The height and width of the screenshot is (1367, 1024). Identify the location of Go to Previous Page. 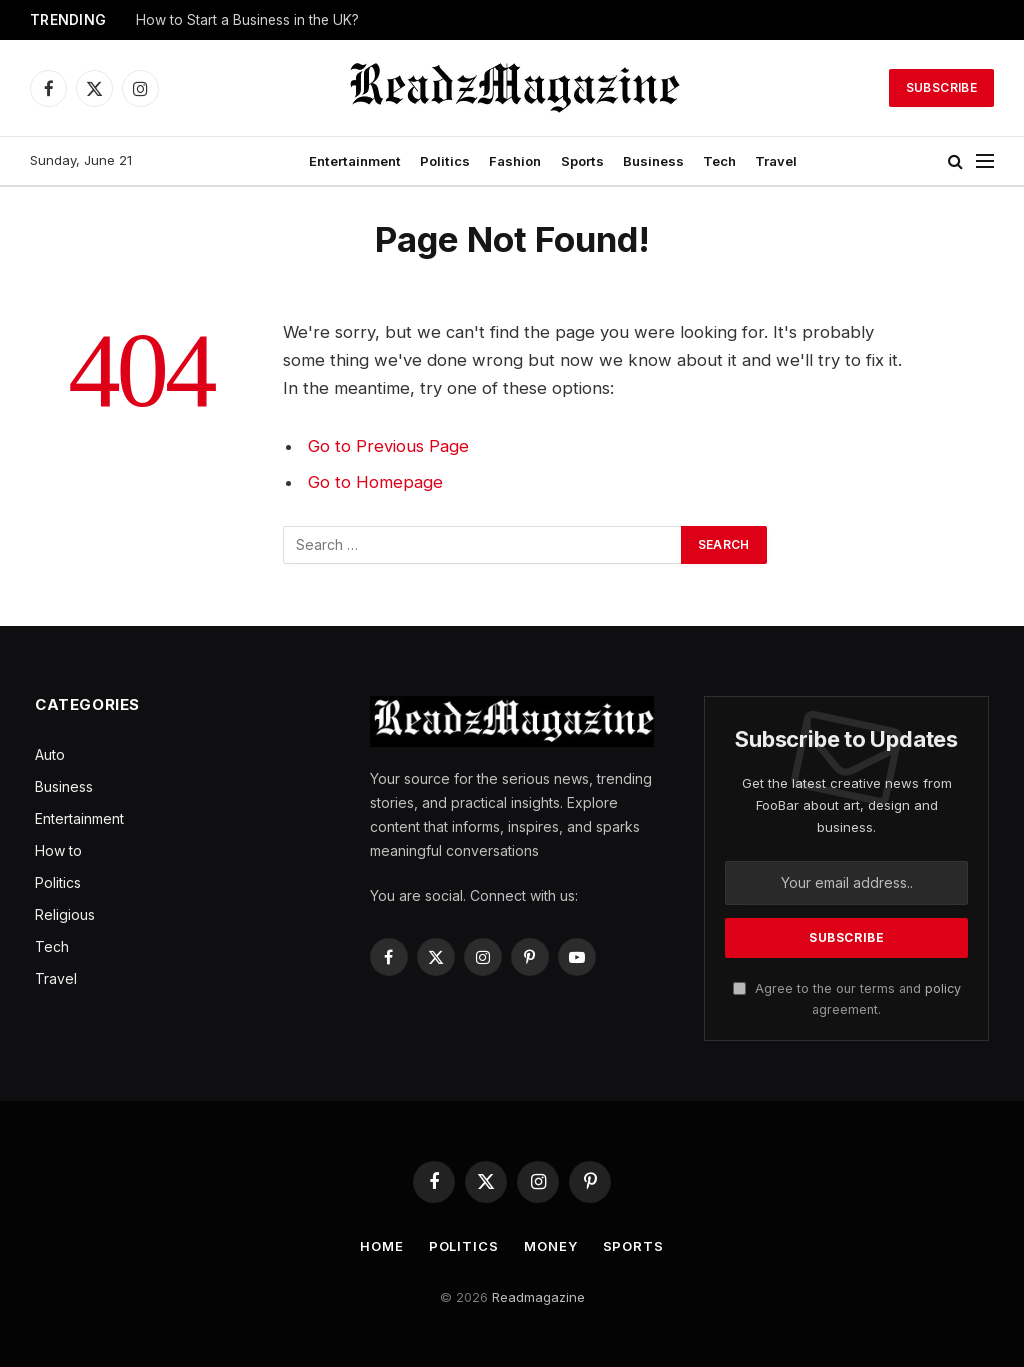
(388, 446).